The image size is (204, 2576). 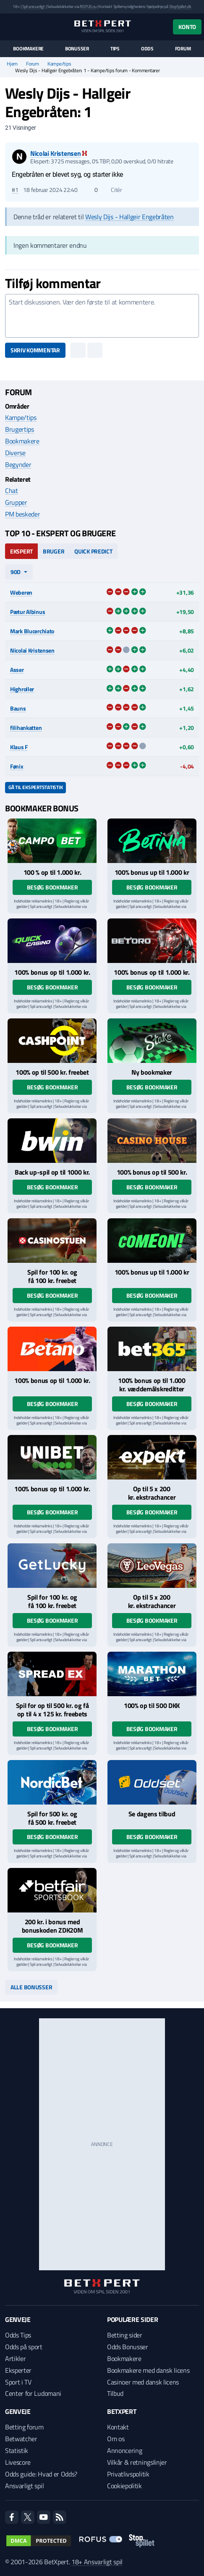 I want to click on 90d, so click(x=15, y=571).